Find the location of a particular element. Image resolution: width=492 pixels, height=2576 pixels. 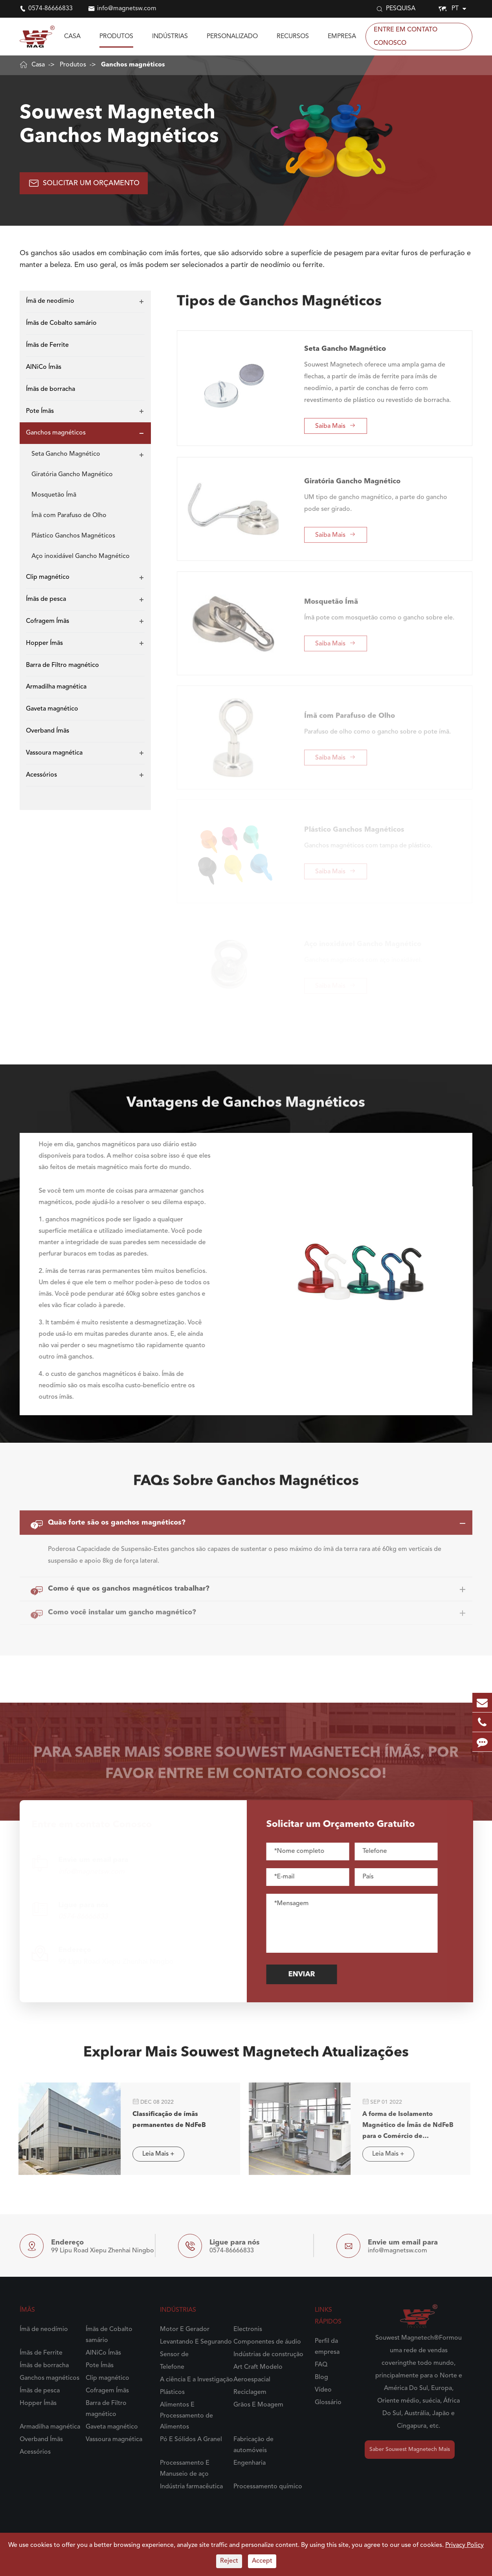

Electronis is located at coordinates (247, 2329).